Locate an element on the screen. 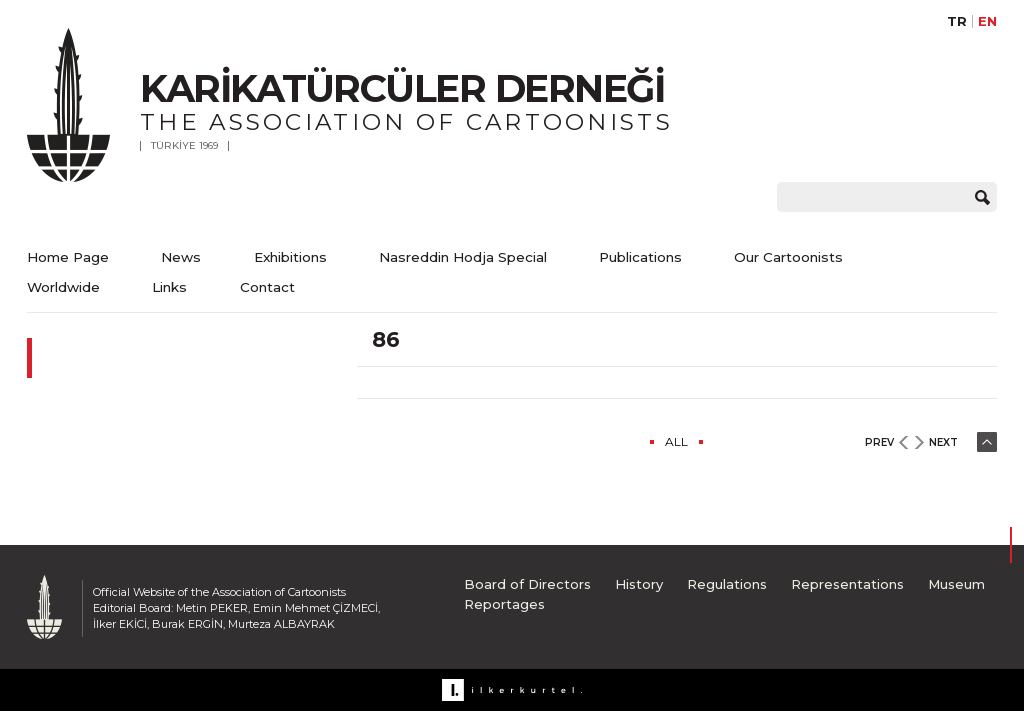 Image resolution: width=1024 pixels, height=720 pixels. TR is located at coordinates (957, 21).